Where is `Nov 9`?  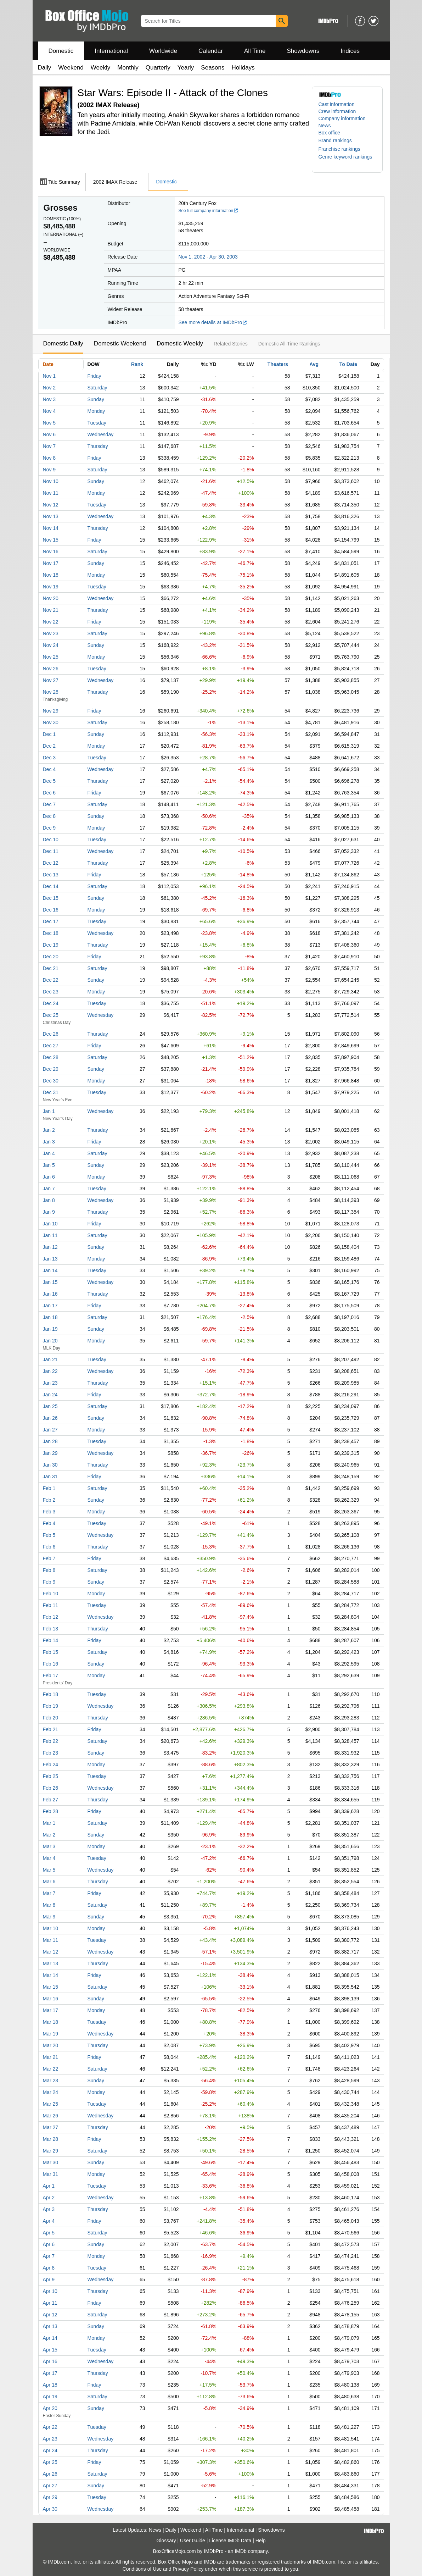
Nov 9 is located at coordinates (49, 469).